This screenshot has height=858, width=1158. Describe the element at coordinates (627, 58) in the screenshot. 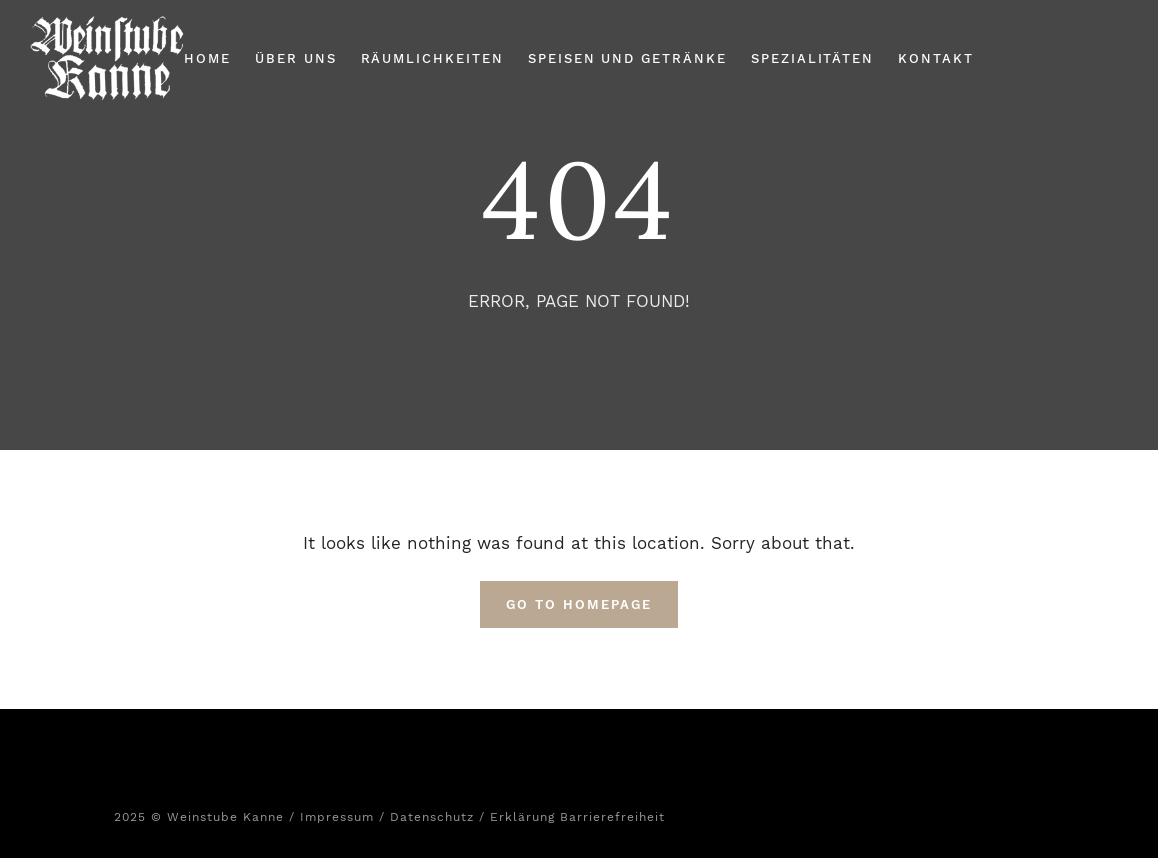

I see `Speisen und Getränke` at that location.